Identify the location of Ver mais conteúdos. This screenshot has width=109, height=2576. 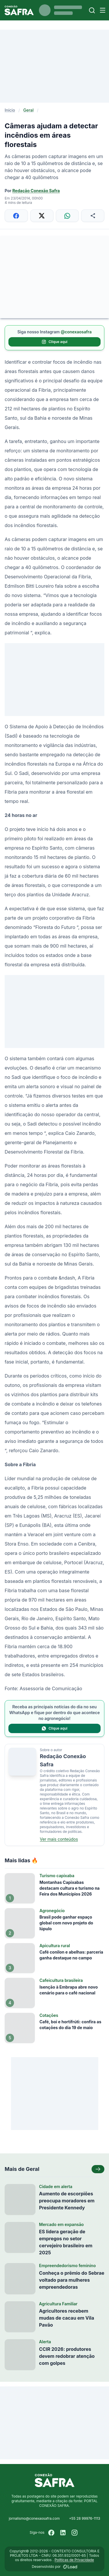
(59, 1839).